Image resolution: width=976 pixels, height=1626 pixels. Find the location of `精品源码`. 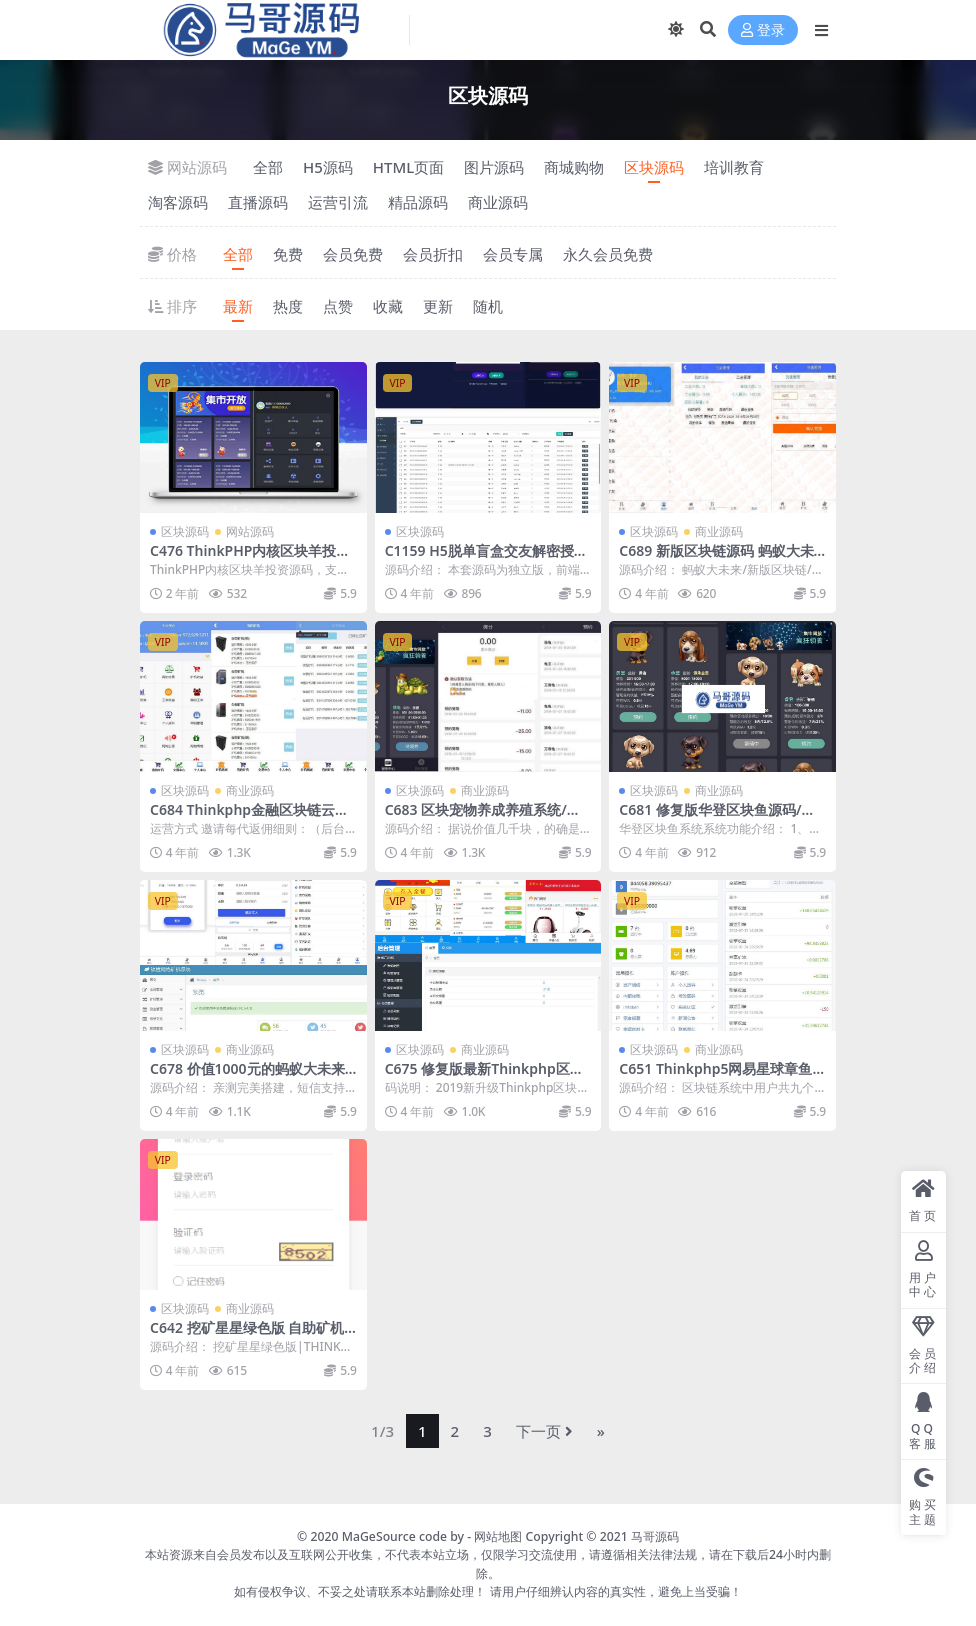

精品源码 is located at coordinates (418, 202).